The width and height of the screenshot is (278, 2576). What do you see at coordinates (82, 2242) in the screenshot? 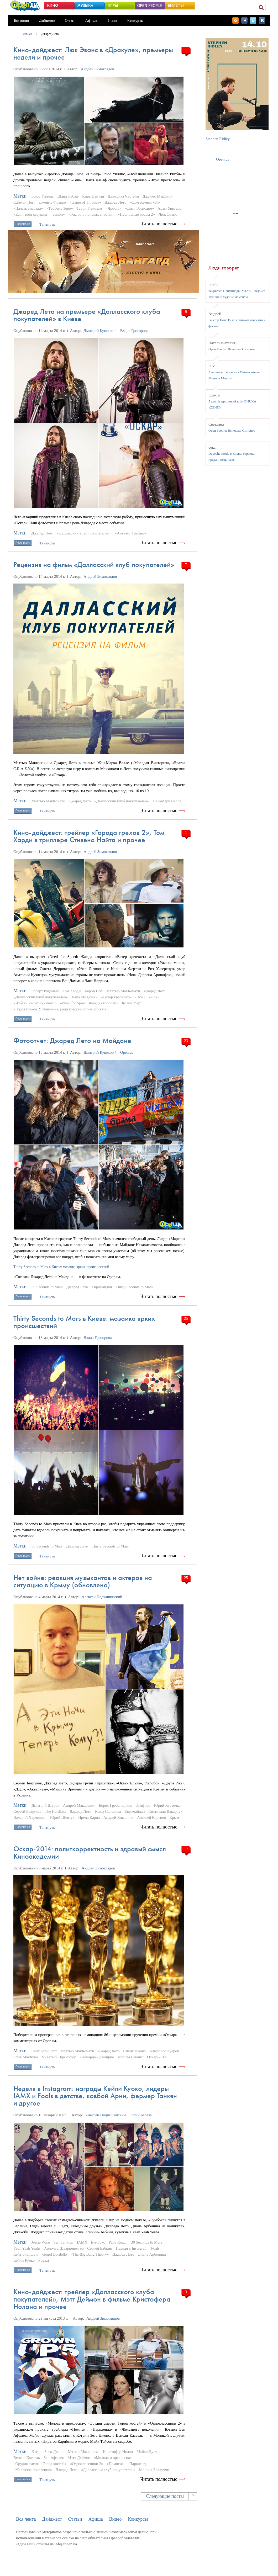
I see `IAMX` at bounding box center [82, 2242].